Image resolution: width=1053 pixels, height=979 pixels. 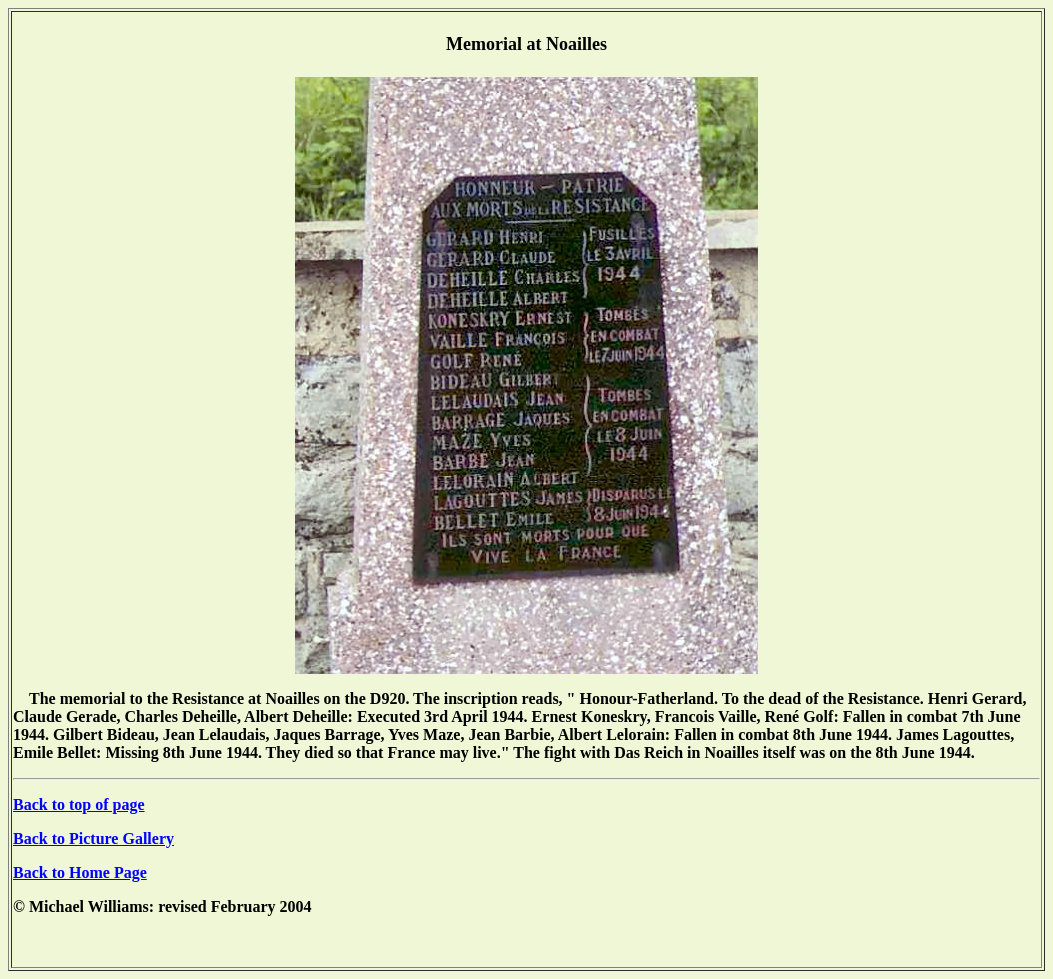 What do you see at coordinates (93, 838) in the screenshot?
I see `Back to Picture Gallery` at bounding box center [93, 838].